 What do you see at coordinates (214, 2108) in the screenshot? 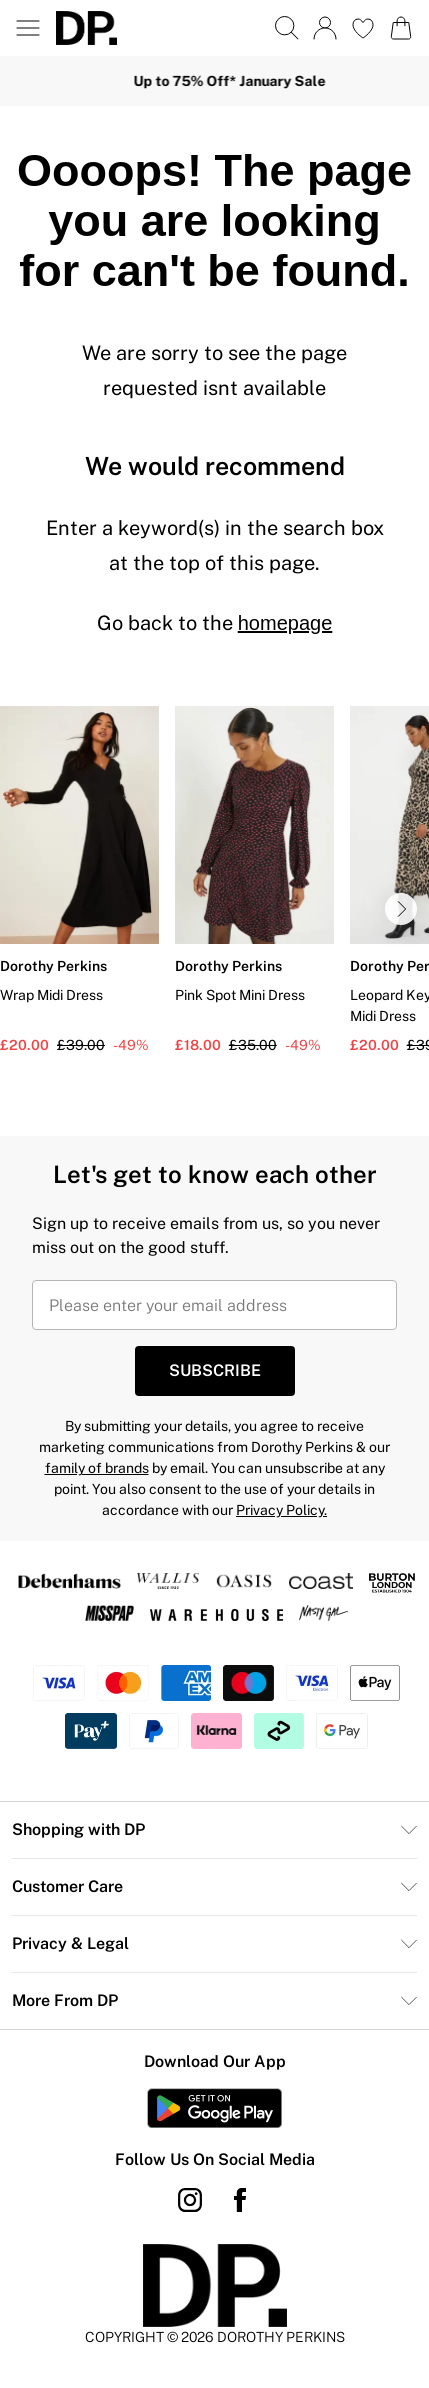
I see `[Play Store Link]` at bounding box center [214, 2108].